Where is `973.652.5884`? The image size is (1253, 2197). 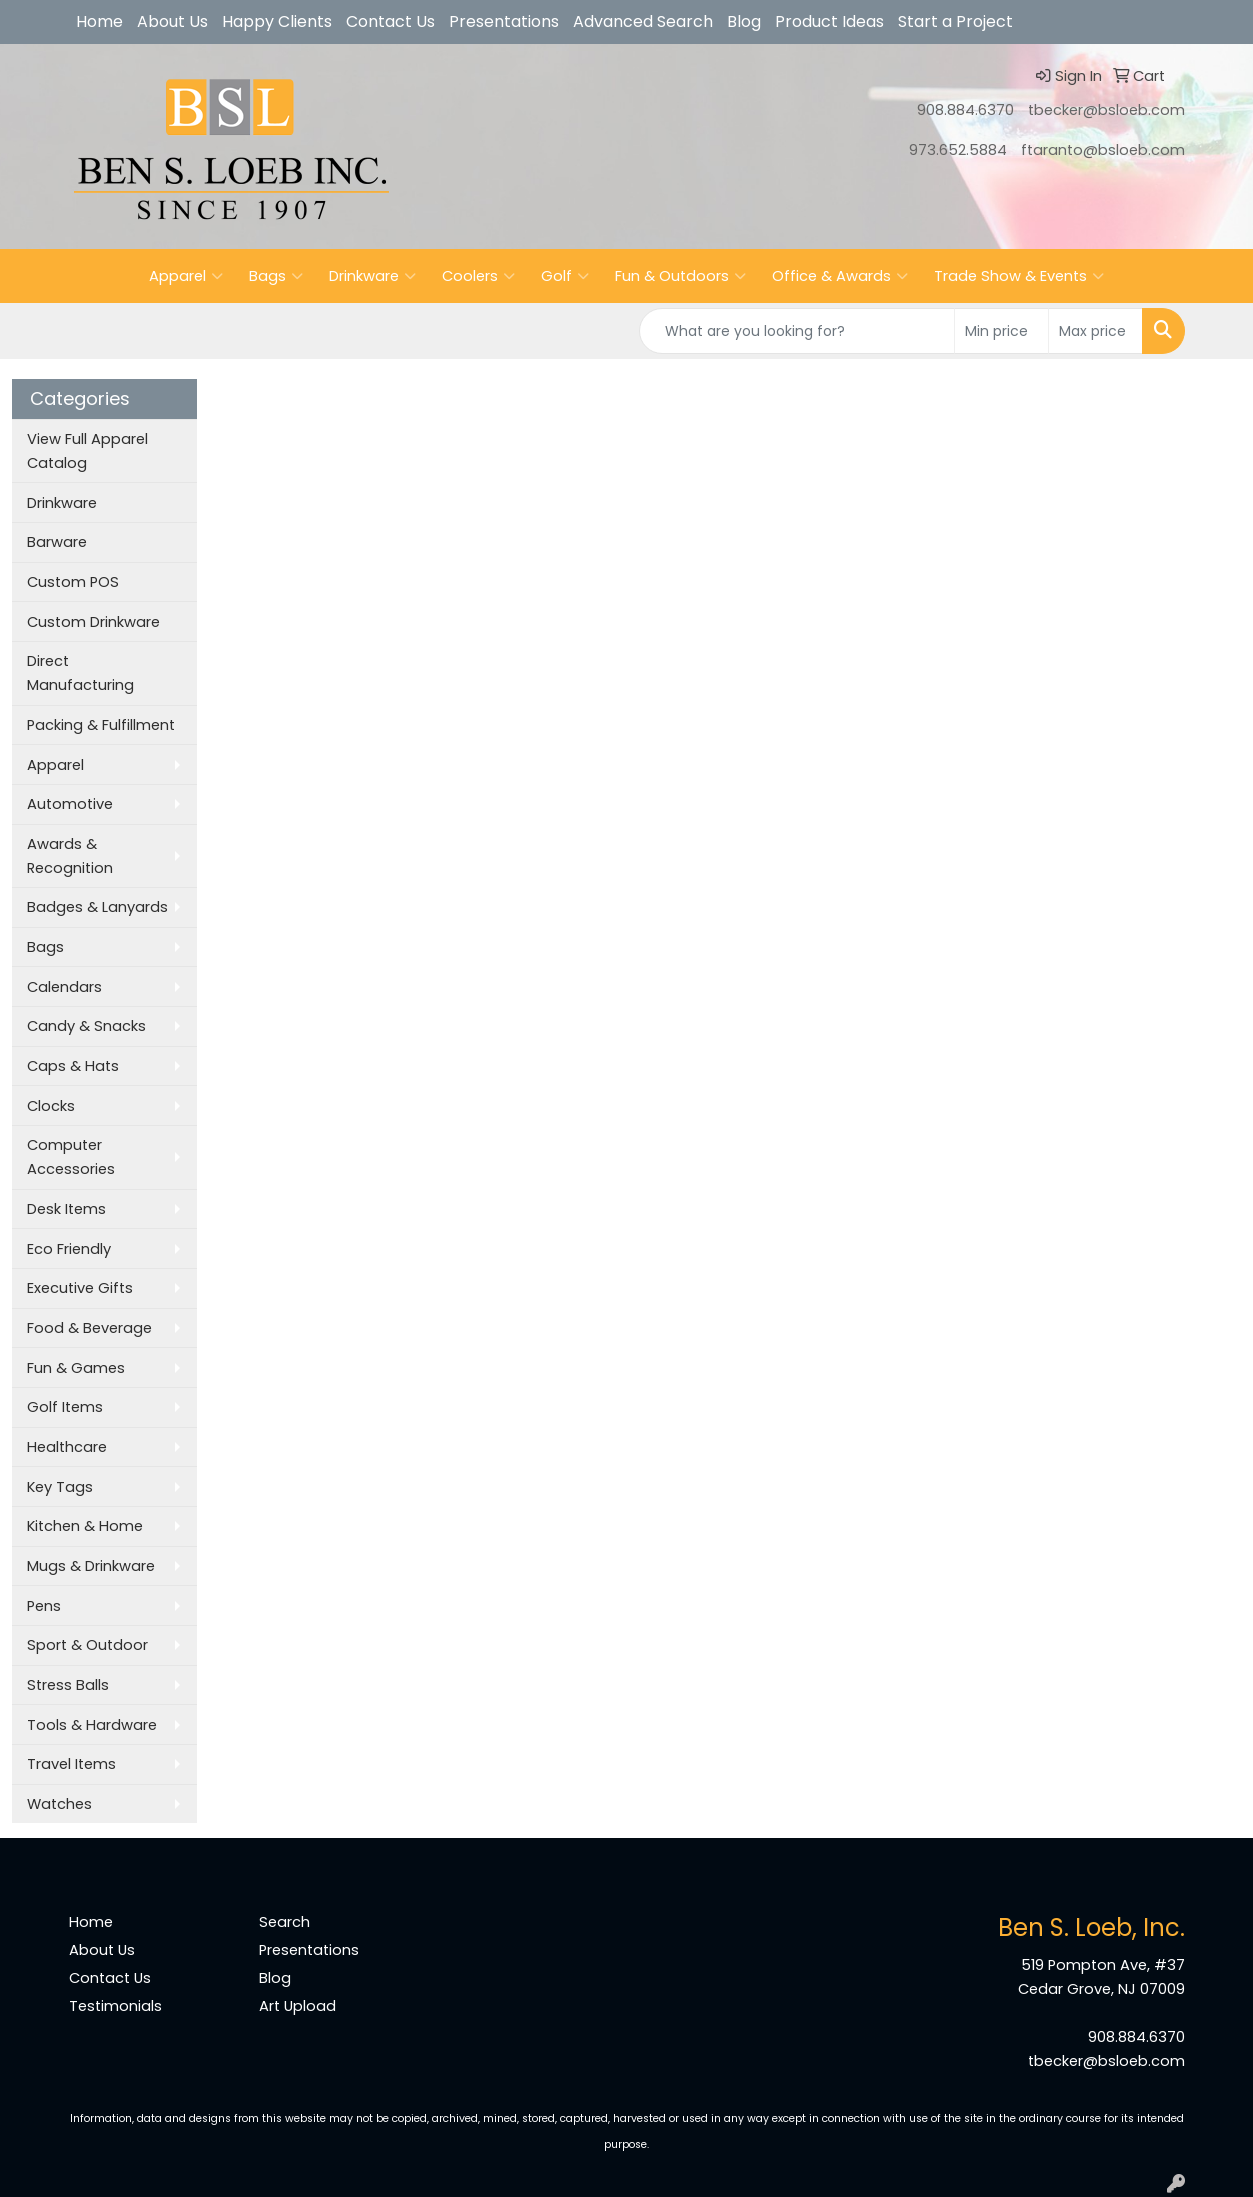
973.652.5884 is located at coordinates (958, 150).